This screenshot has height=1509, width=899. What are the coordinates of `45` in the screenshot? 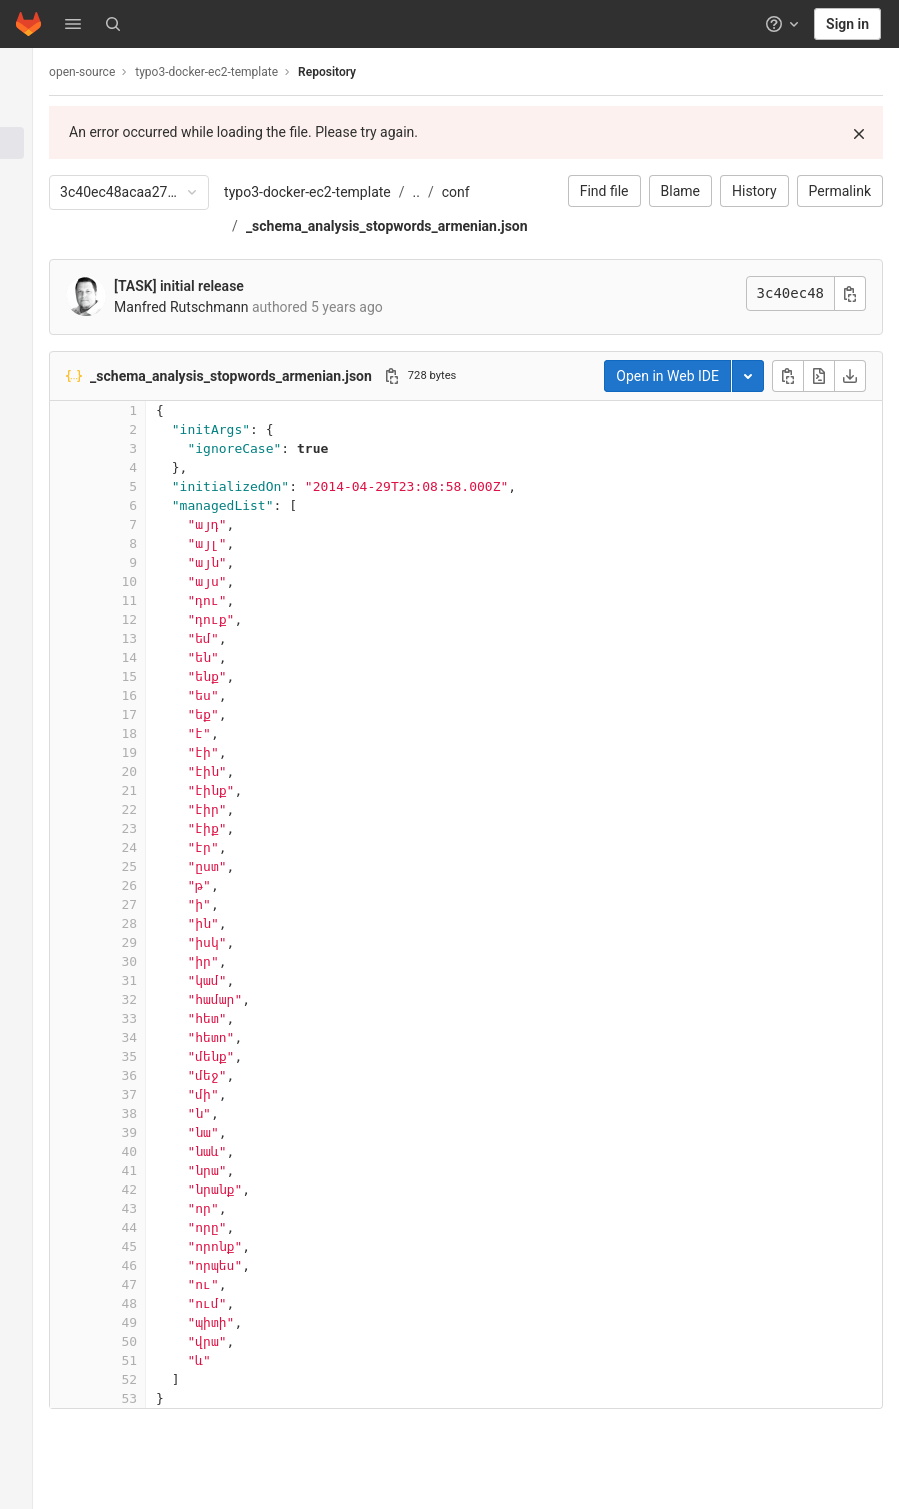 It's located at (152, 1246).